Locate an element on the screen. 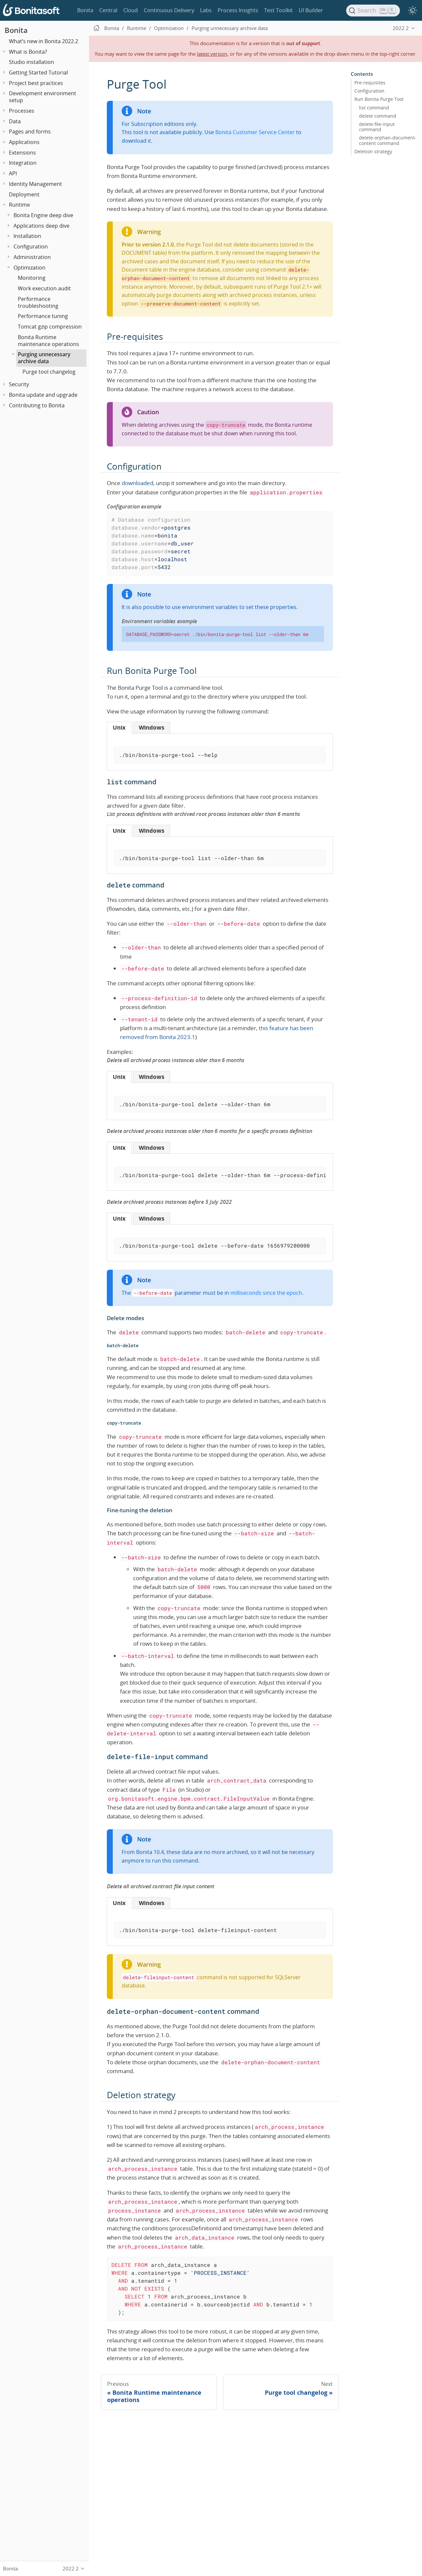 Image resolution: width=422 pixels, height=2576 pixels. What’s new in Bonita 2022.2 is located at coordinates (43, 41).